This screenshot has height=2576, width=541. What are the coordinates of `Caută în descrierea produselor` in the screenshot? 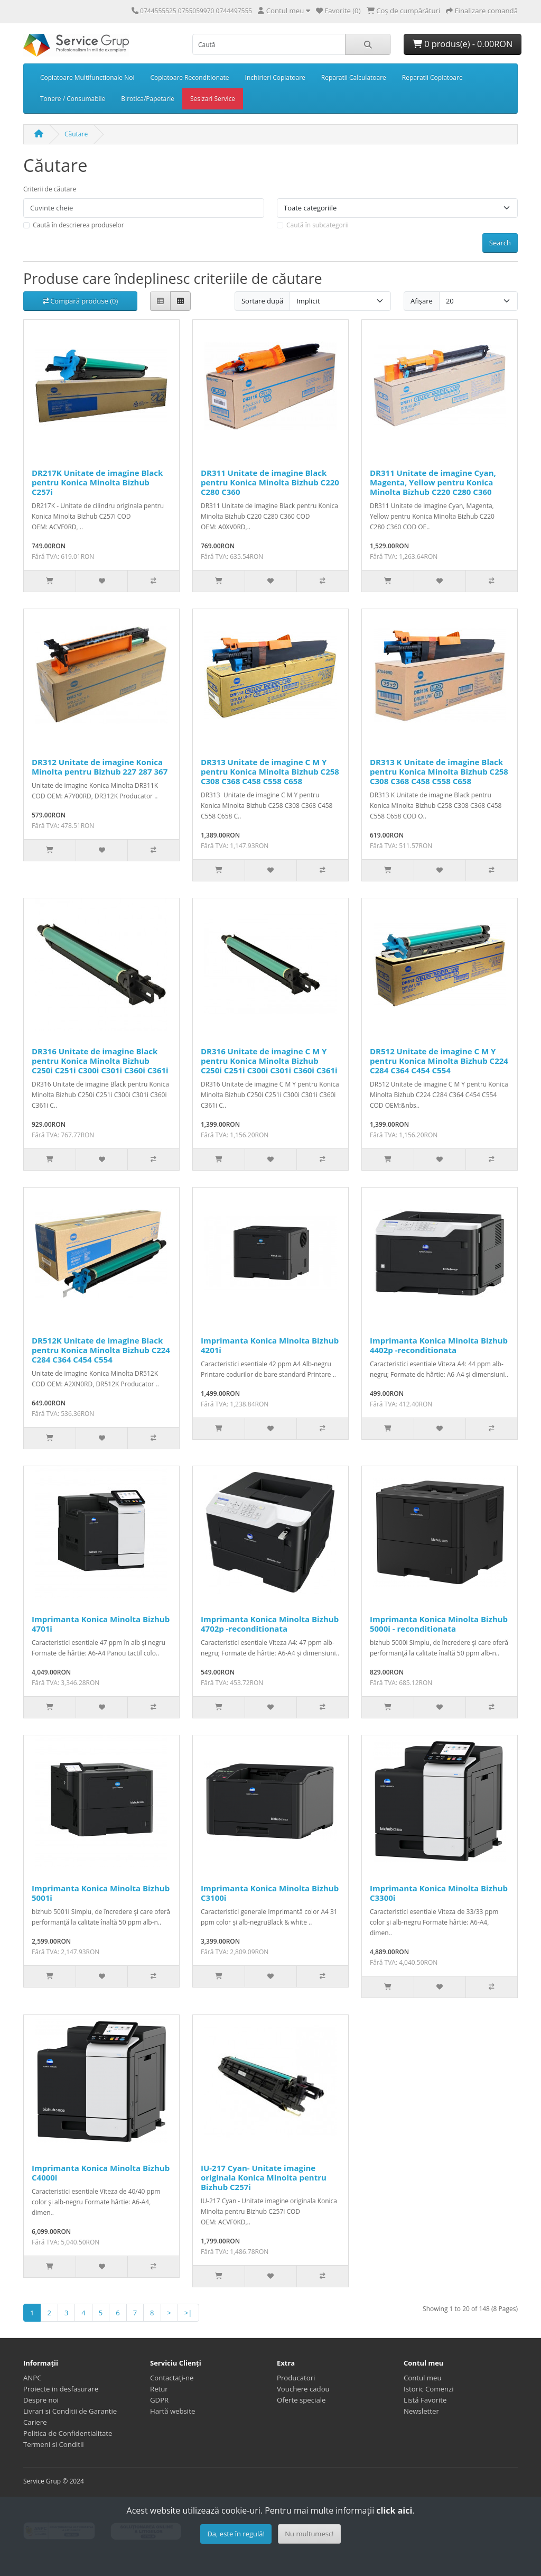 It's located at (78, 224).